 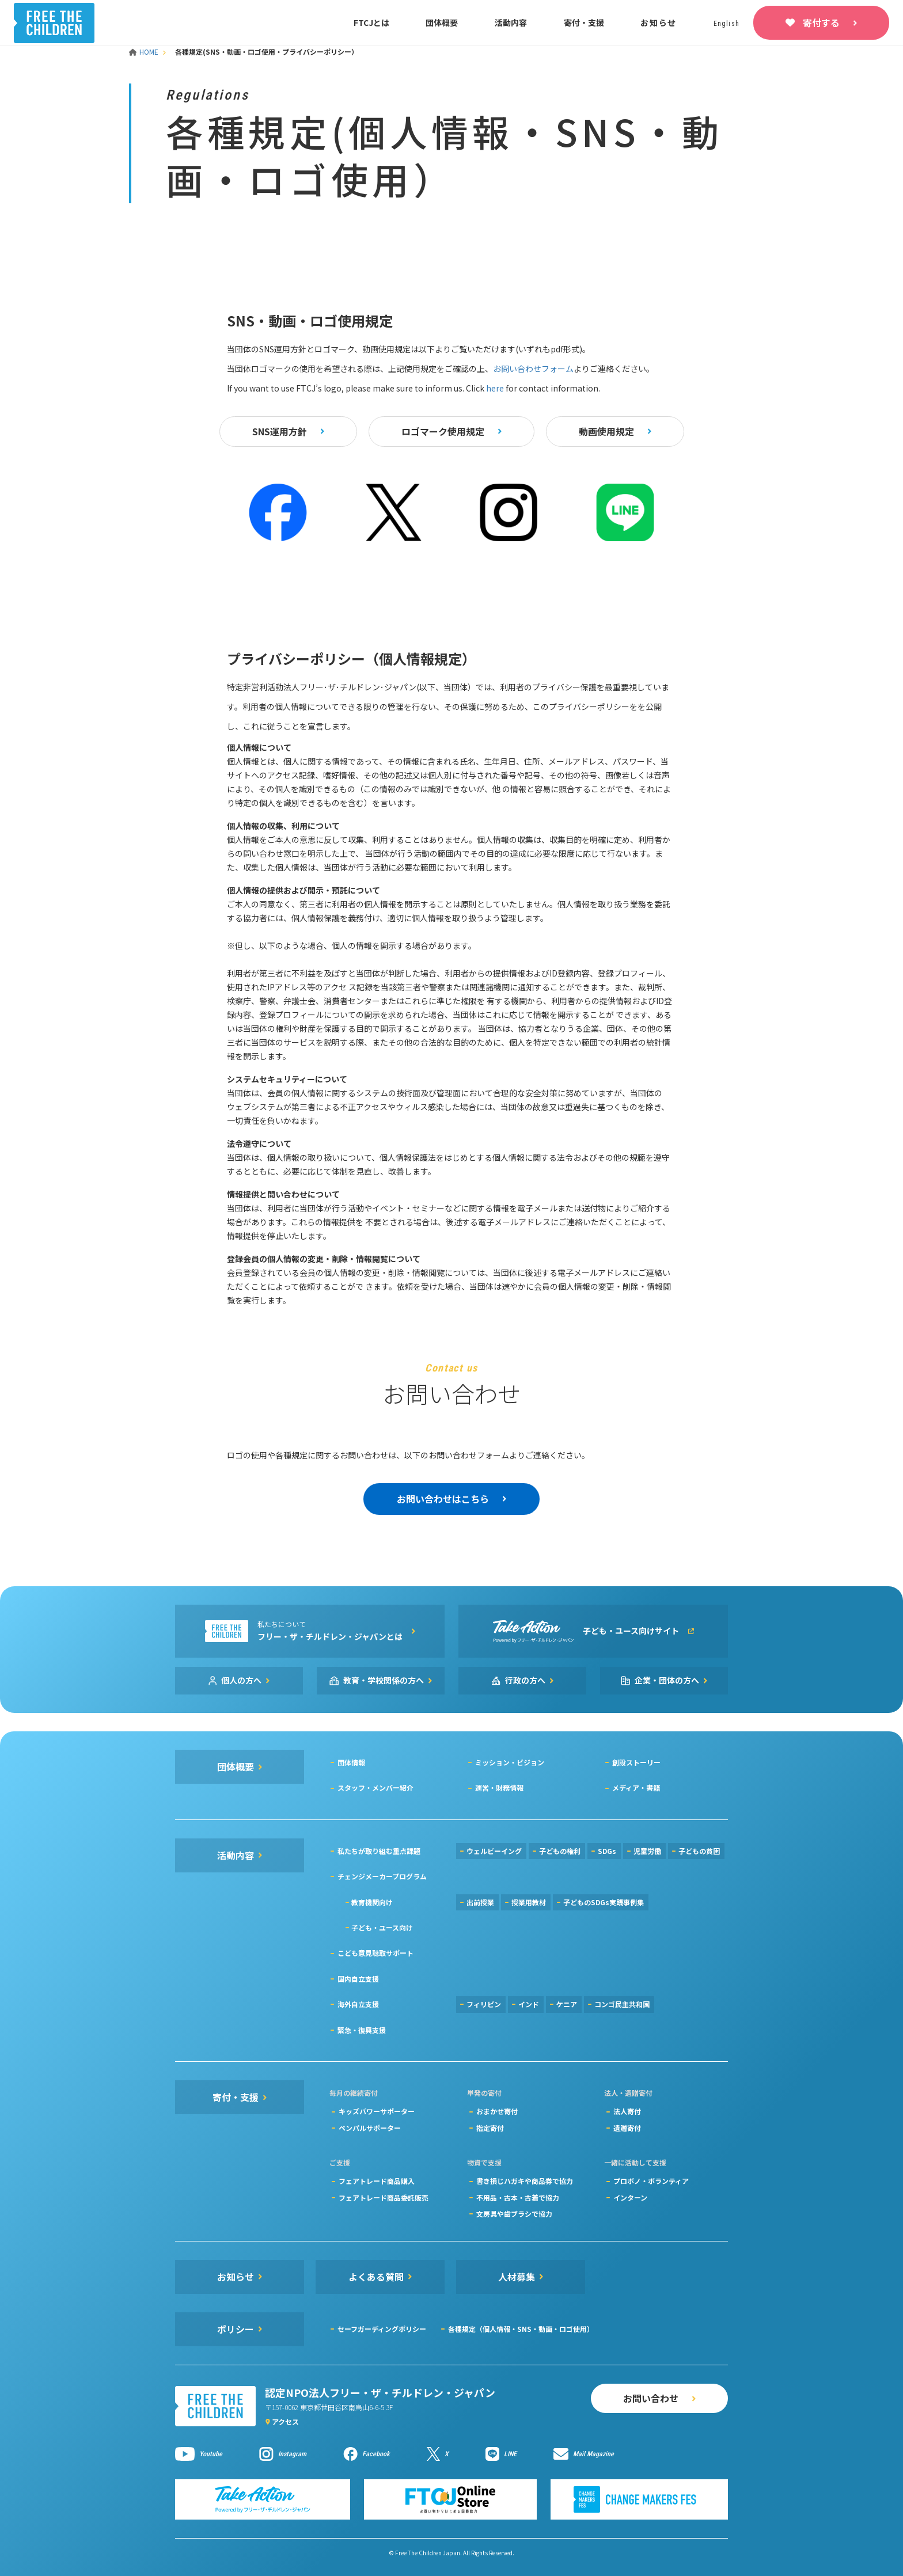 What do you see at coordinates (521, 2329) in the screenshot?
I see `各種規定（個人情報・SNS・動画・ロゴ使用）` at bounding box center [521, 2329].